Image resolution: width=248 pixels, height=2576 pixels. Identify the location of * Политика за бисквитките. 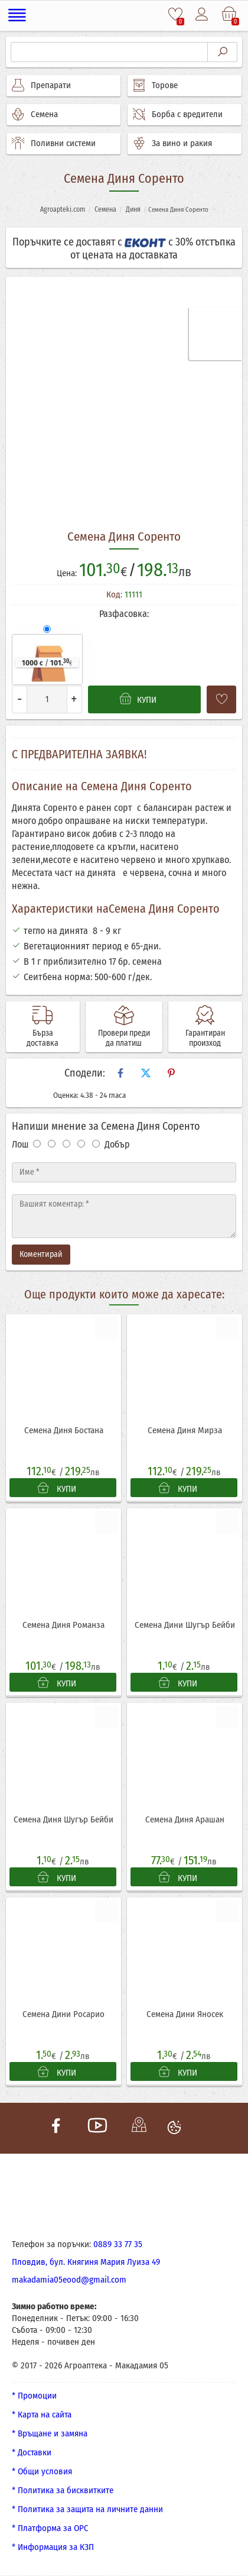
(62, 2490).